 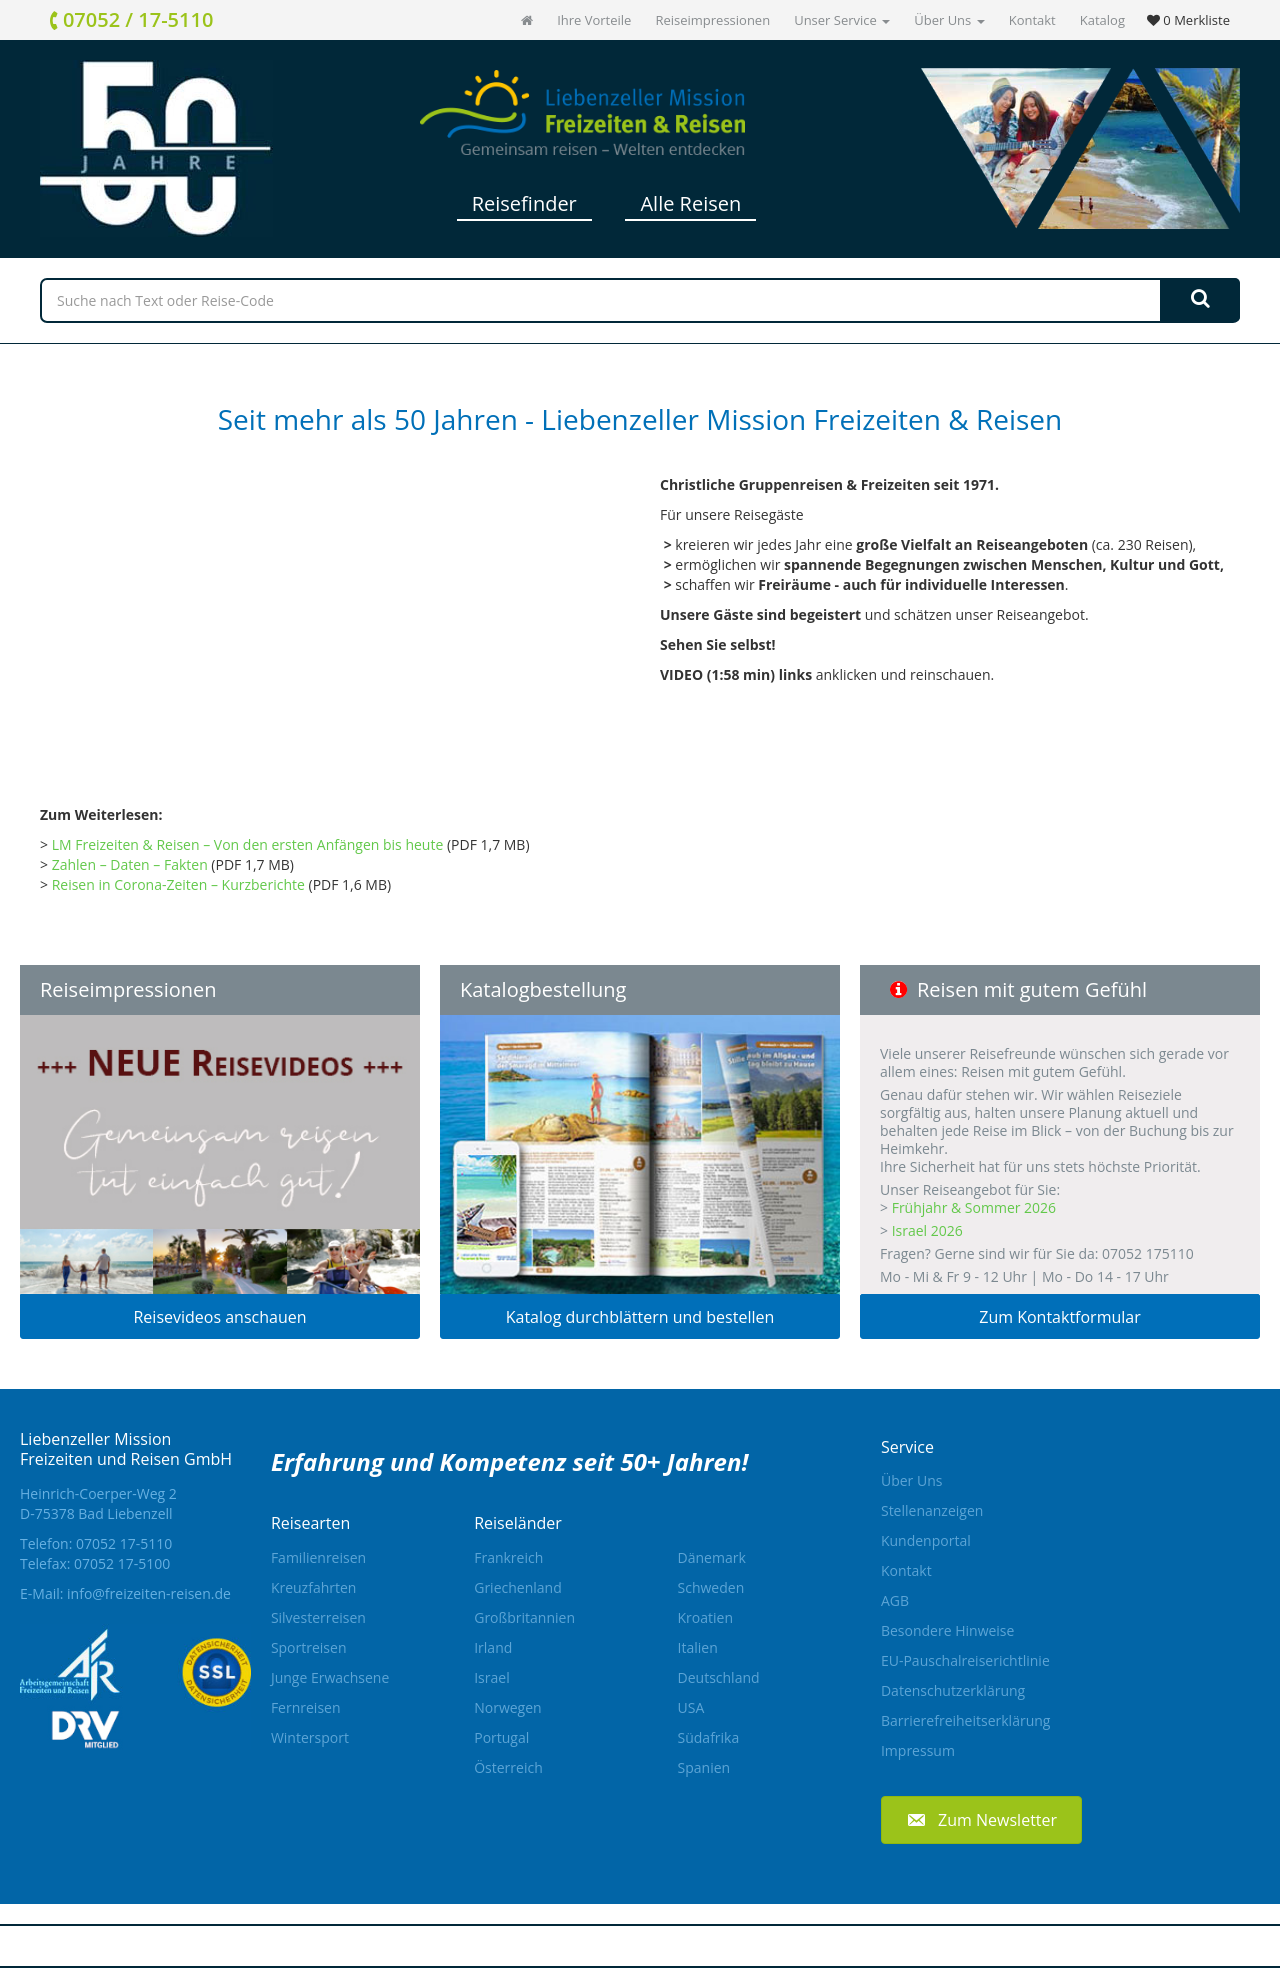 I want to click on Österreich, so click(x=508, y=1767).